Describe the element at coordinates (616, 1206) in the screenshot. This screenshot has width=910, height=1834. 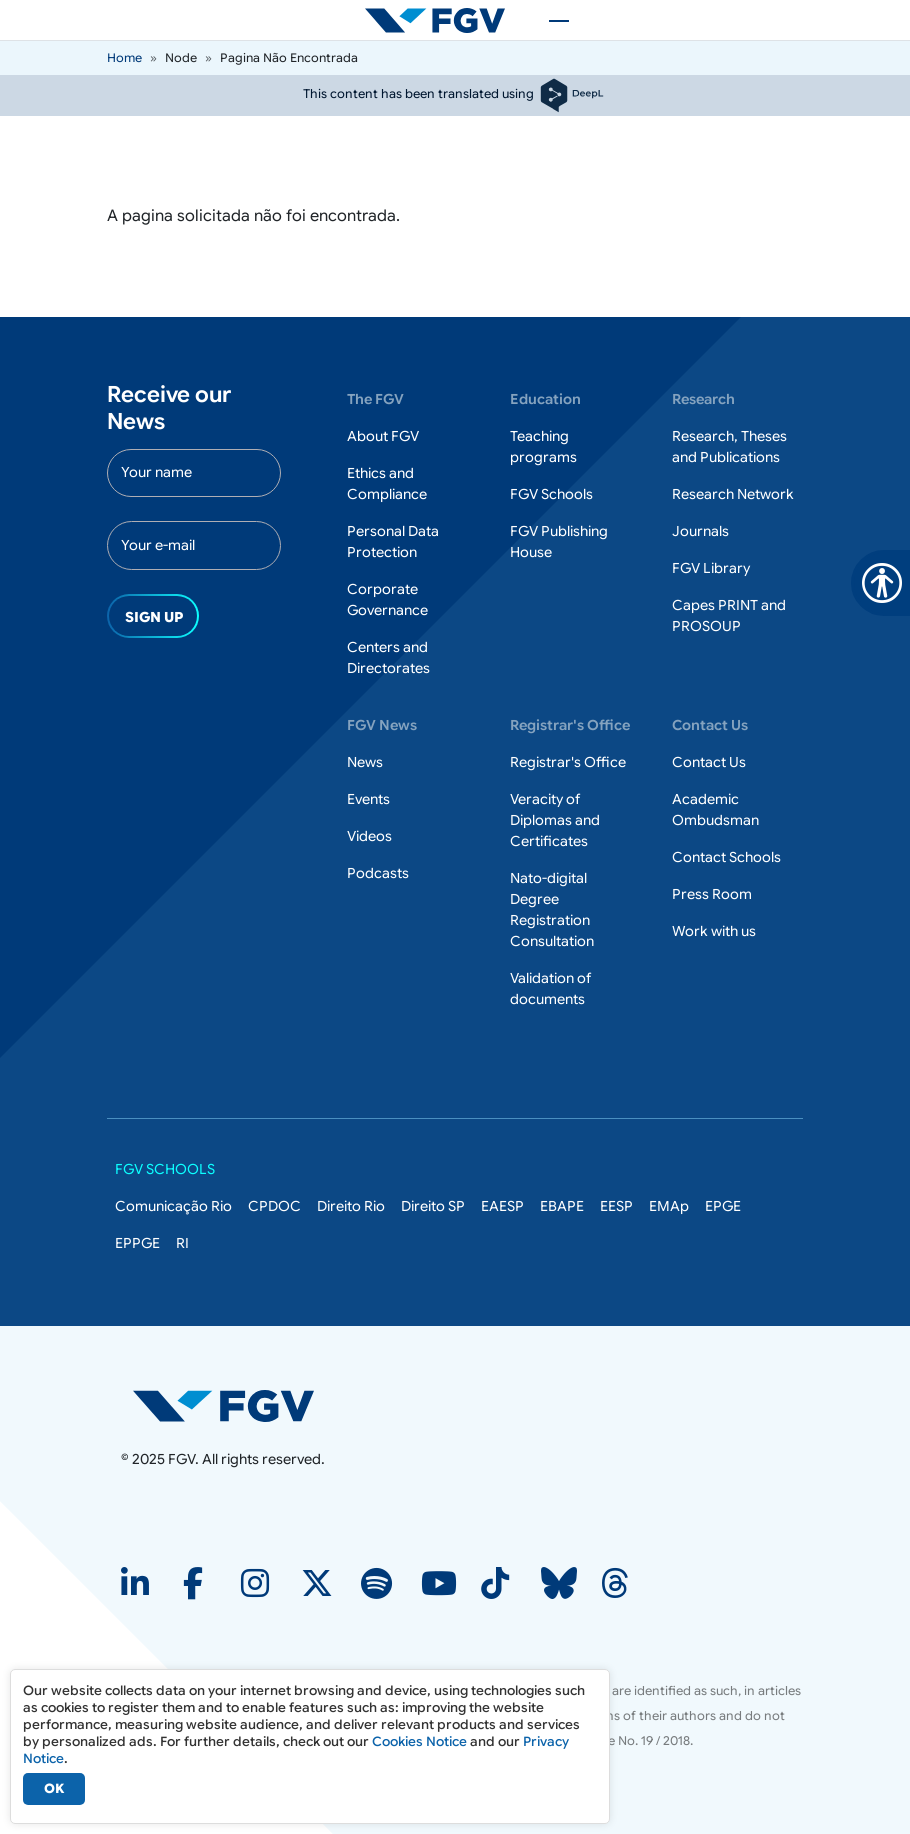
I see `EESP` at that location.